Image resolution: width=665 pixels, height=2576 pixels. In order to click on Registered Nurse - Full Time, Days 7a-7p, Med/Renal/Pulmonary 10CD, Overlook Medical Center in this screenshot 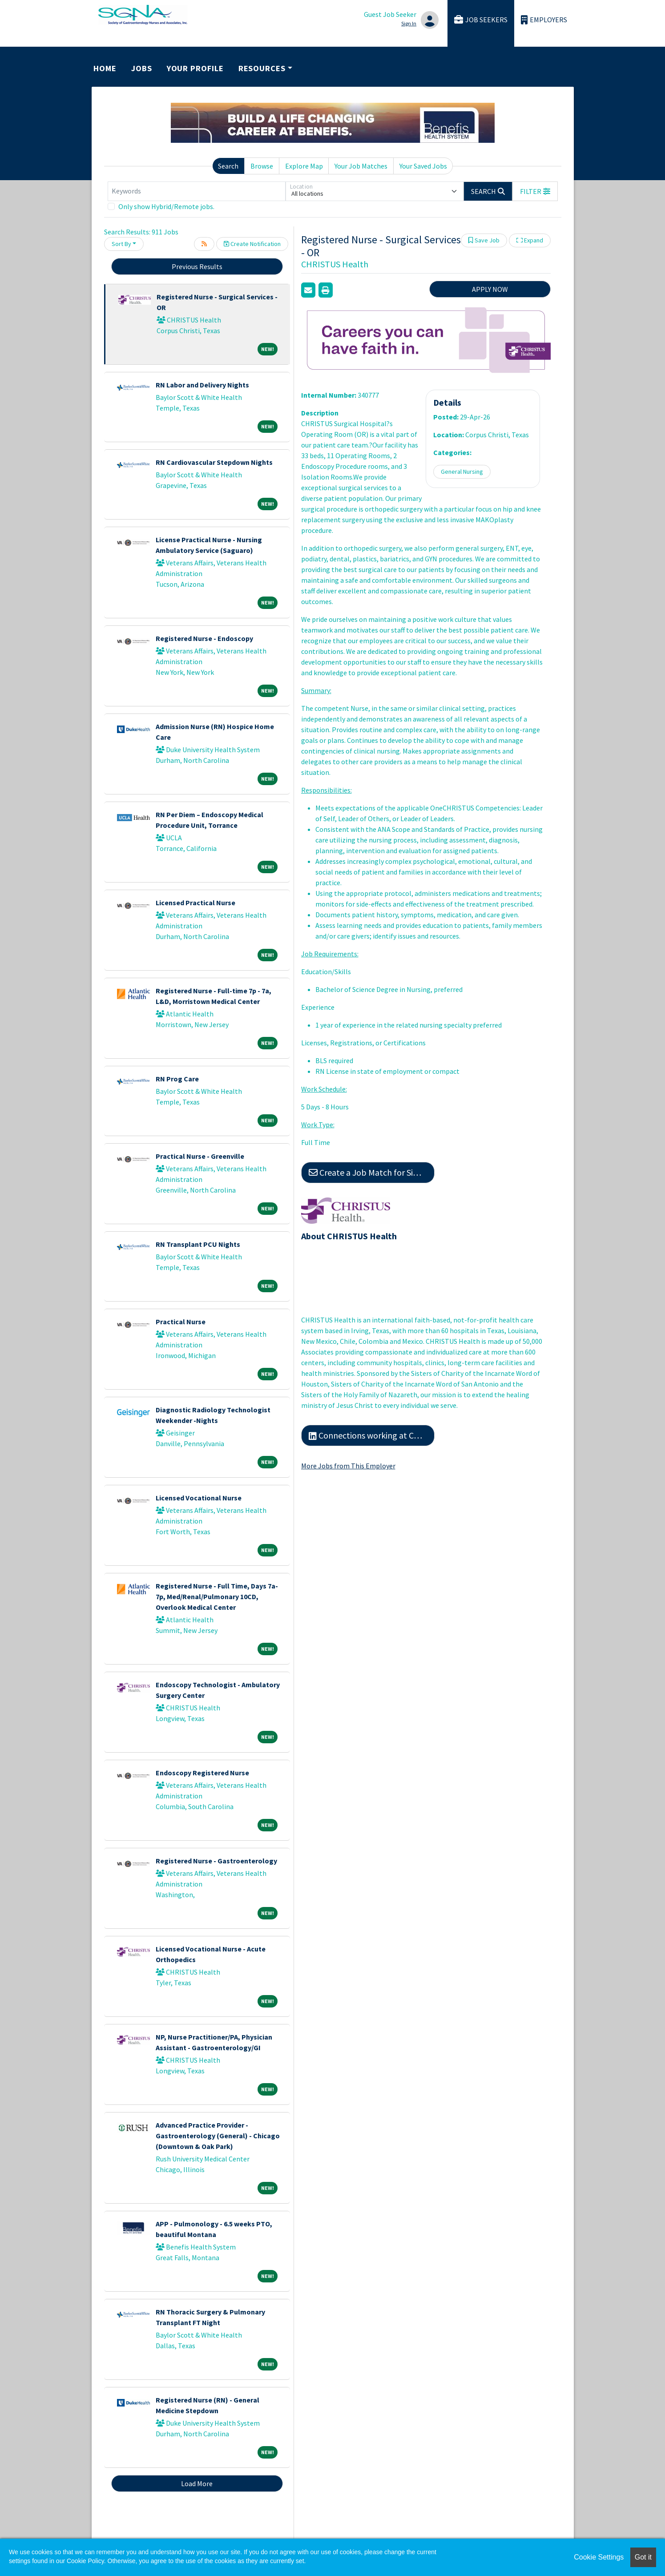, I will do `click(217, 1596)`.